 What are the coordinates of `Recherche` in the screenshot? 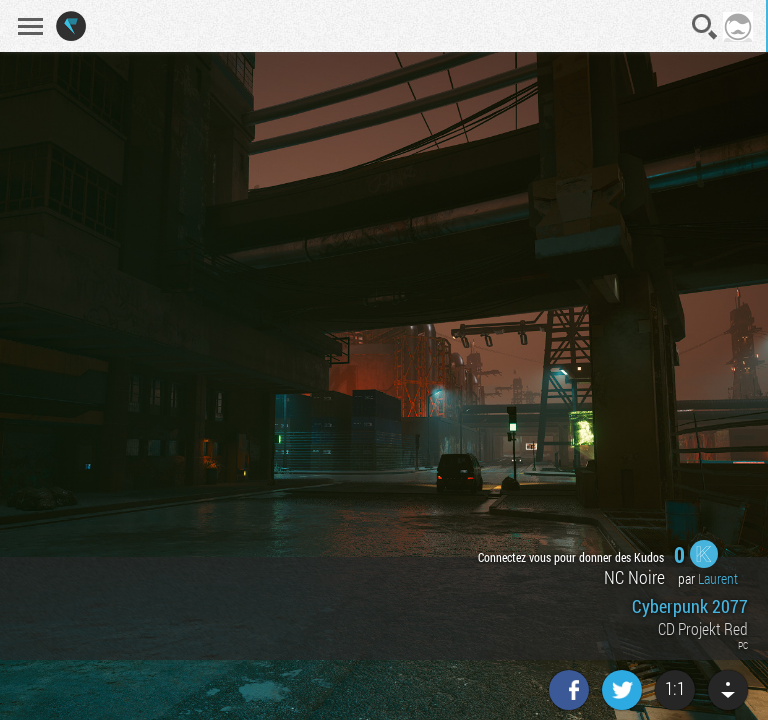 It's located at (705, 27).